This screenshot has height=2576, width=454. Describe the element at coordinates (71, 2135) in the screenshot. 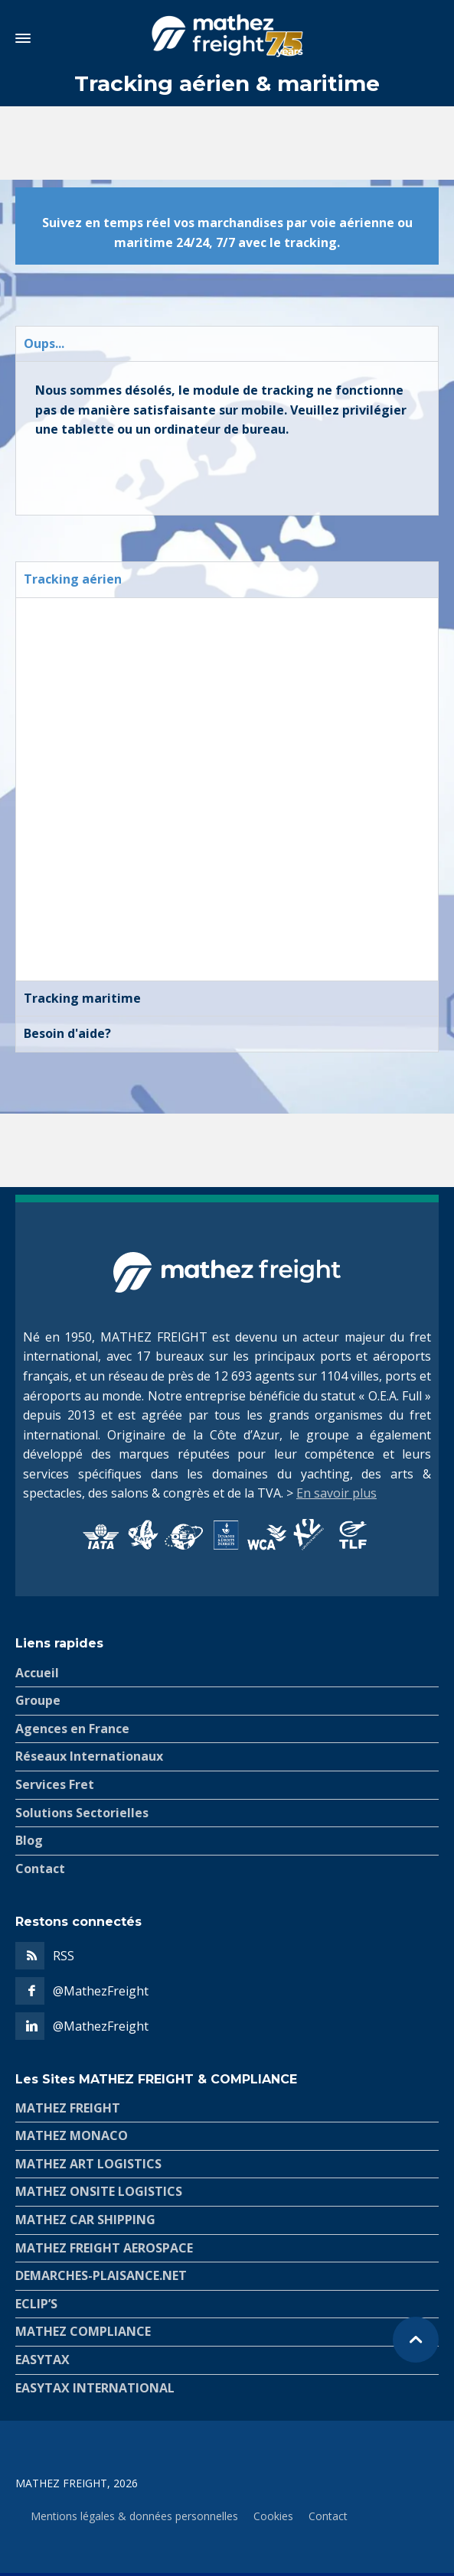

I see `MATHEZ MONACO` at that location.